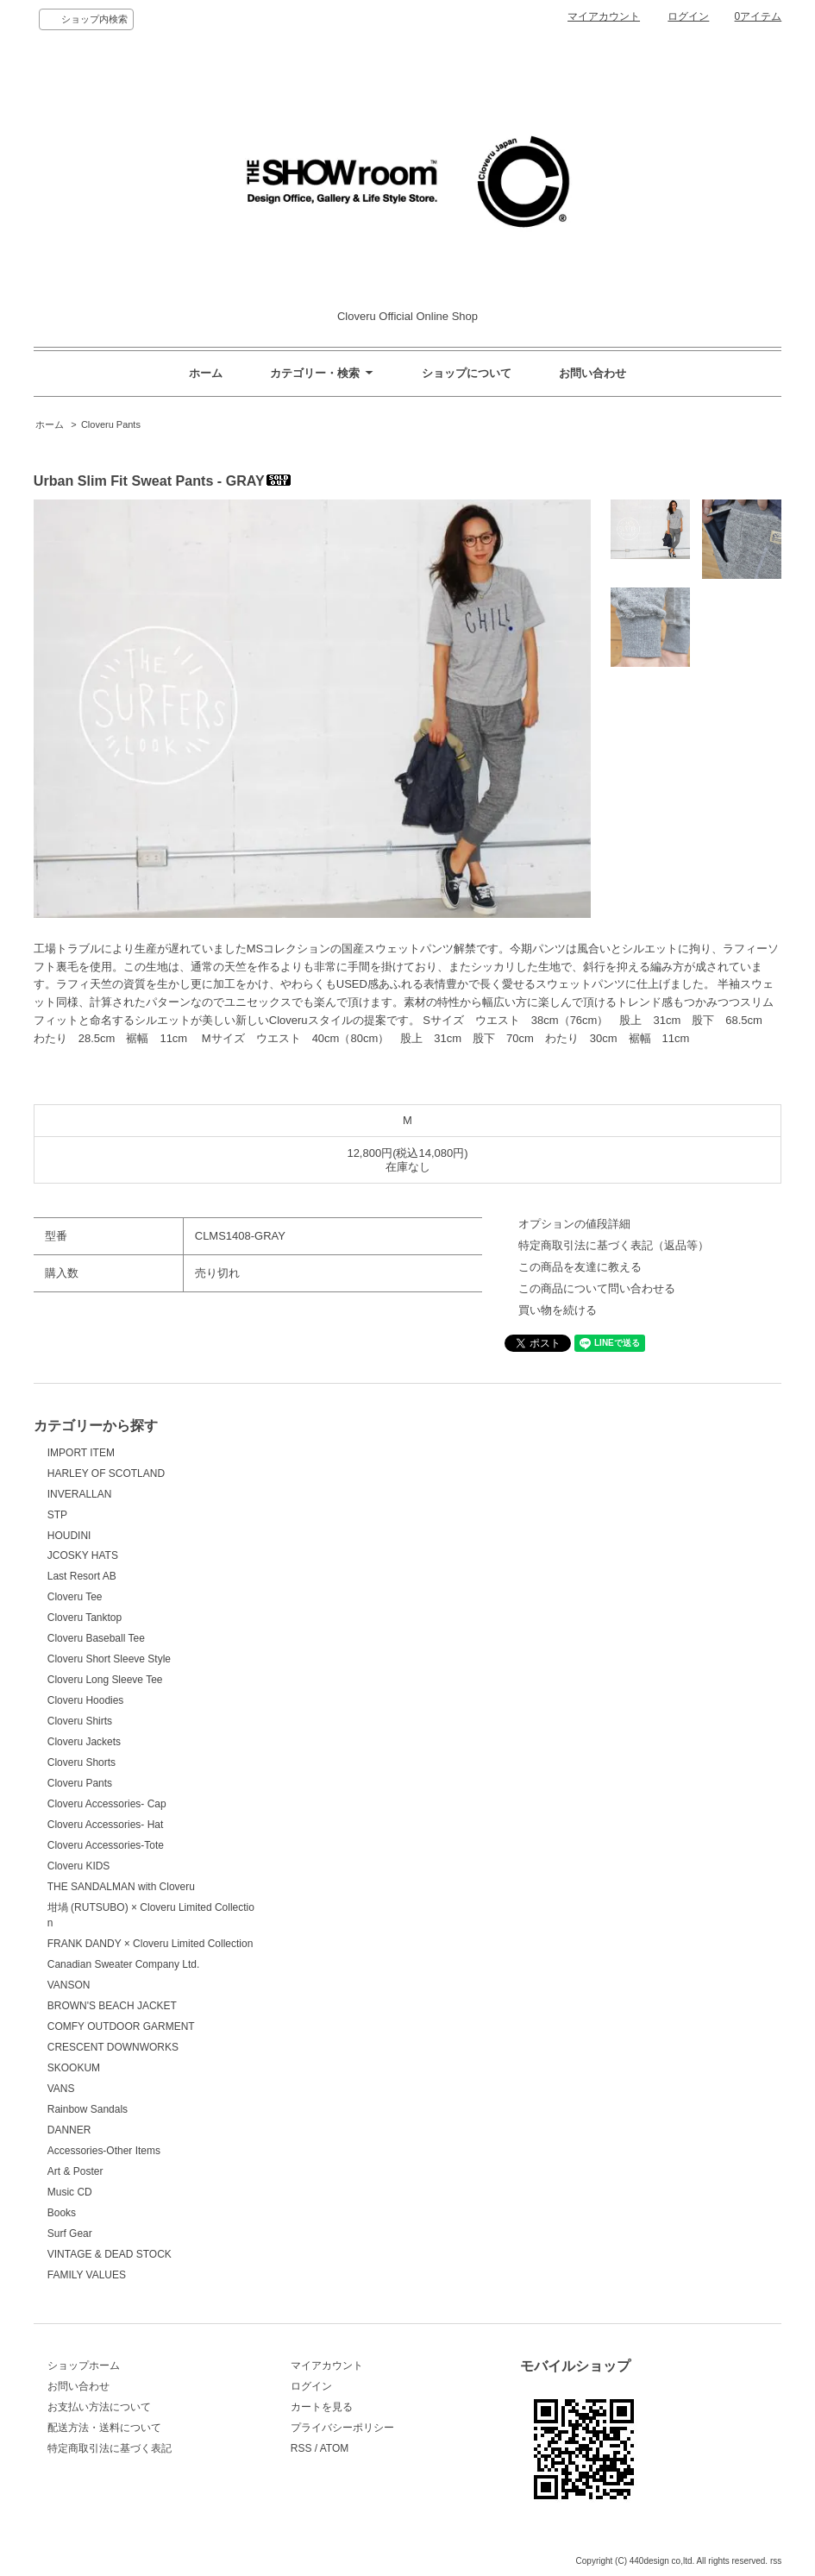  I want to click on Cloveru Accessories-Tote, so click(105, 1845).